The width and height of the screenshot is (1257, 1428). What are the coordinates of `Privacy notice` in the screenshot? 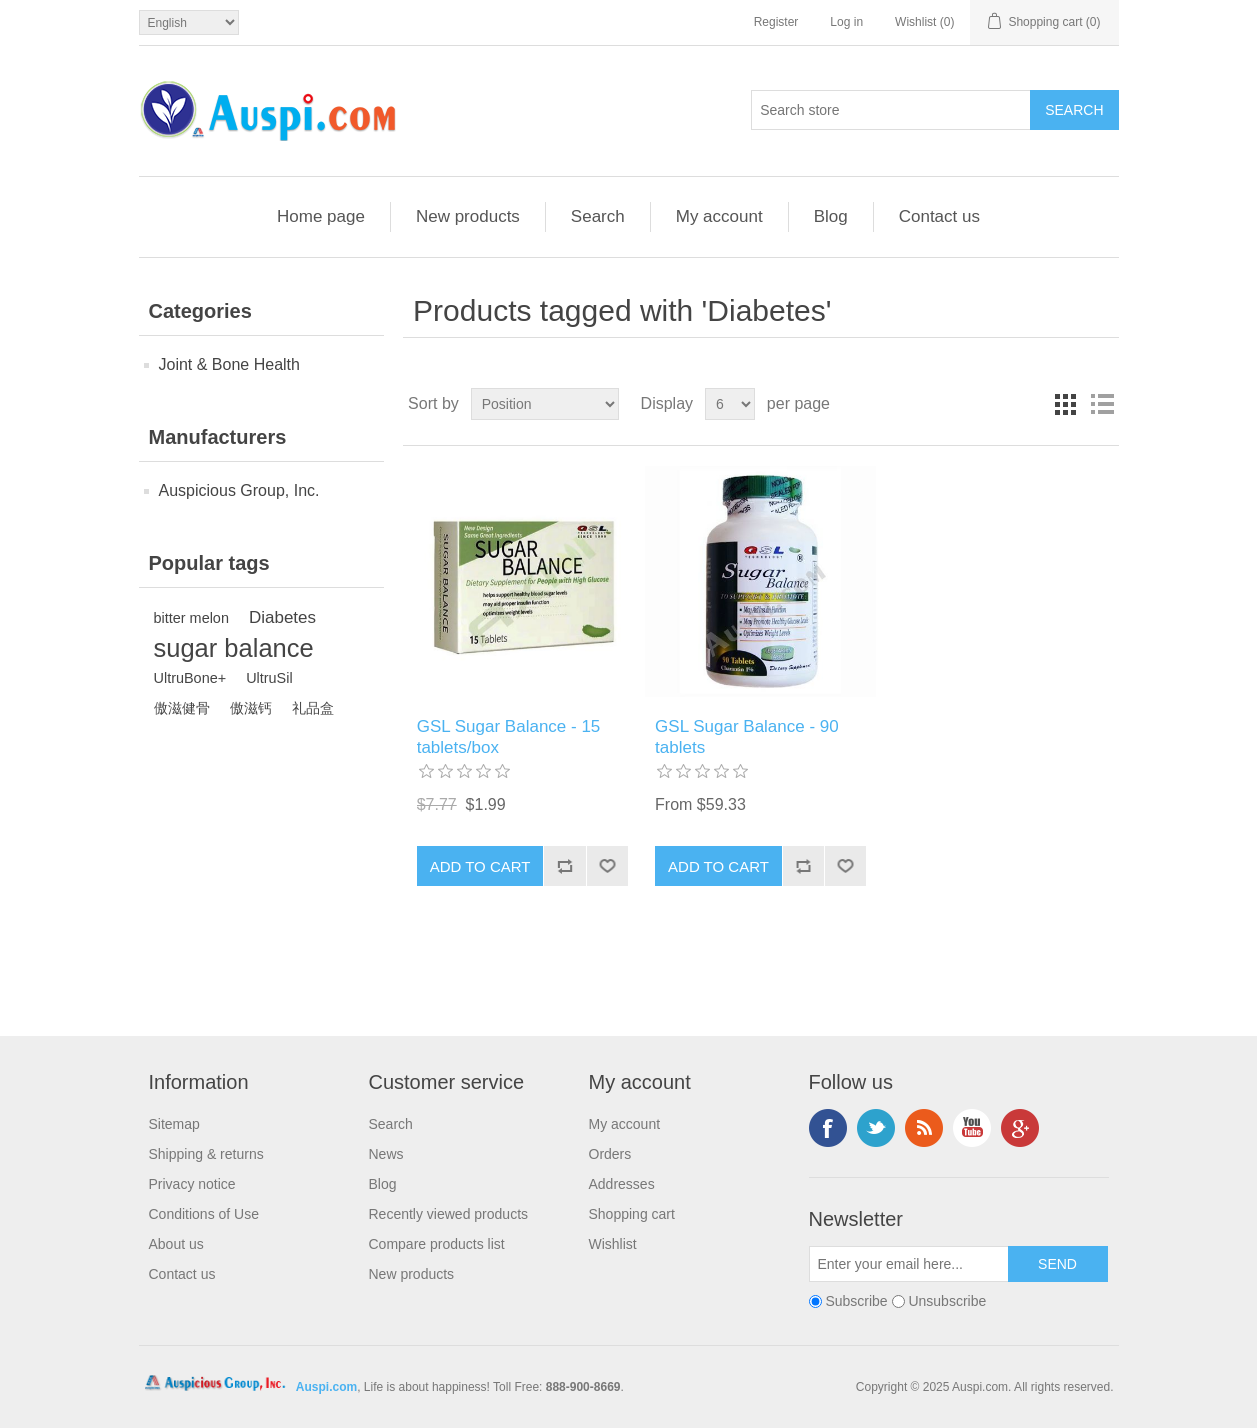 It's located at (192, 1184).